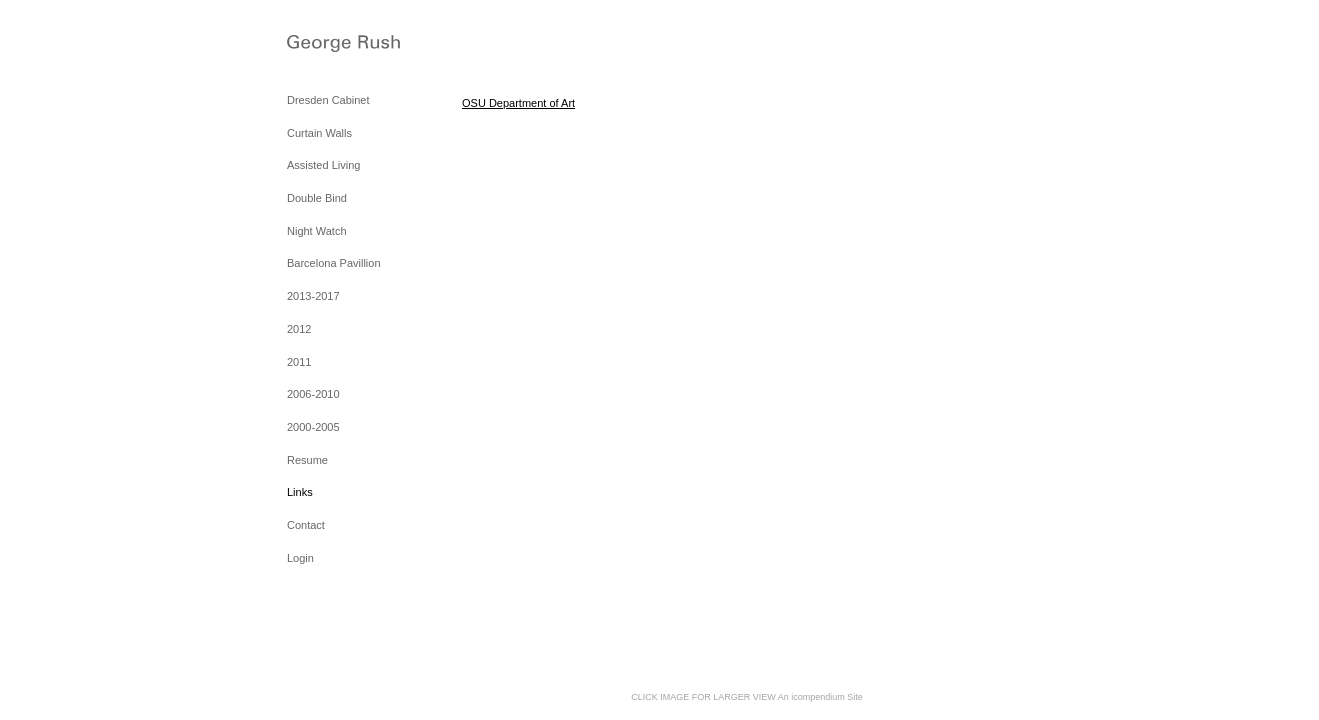 This screenshot has width=1319, height=720. What do you see at coordinates (334, 263) in the screenshot?
I see `Barcelona Pavillion` at bounding box center [334, 263].